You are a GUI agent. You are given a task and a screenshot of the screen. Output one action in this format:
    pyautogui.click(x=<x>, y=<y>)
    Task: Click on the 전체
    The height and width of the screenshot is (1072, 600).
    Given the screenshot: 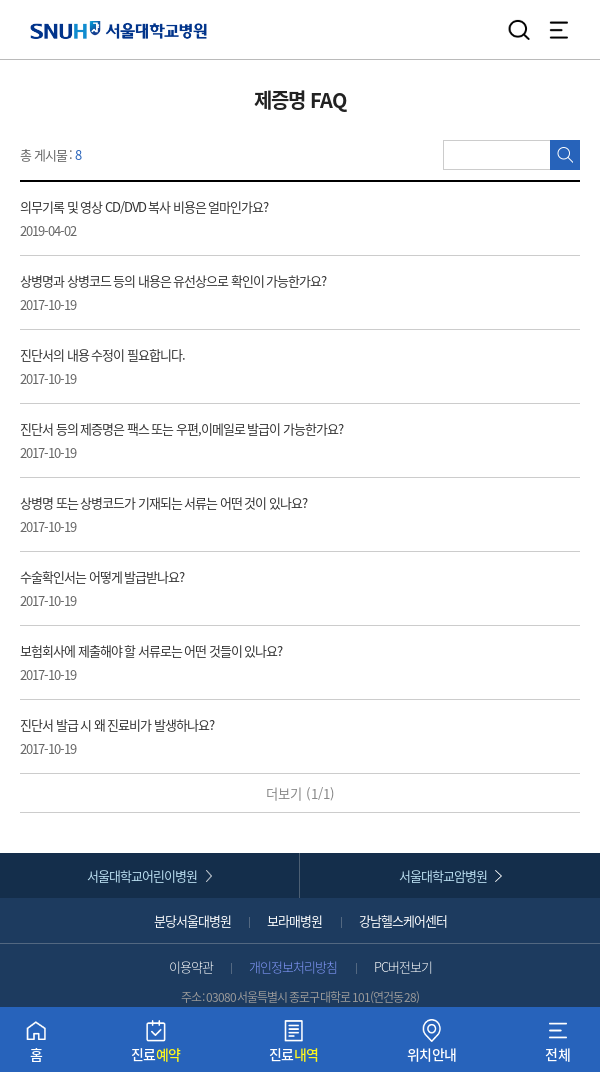 What is the action you would take?
    pyautogui.click(x=557, y=1045)
    